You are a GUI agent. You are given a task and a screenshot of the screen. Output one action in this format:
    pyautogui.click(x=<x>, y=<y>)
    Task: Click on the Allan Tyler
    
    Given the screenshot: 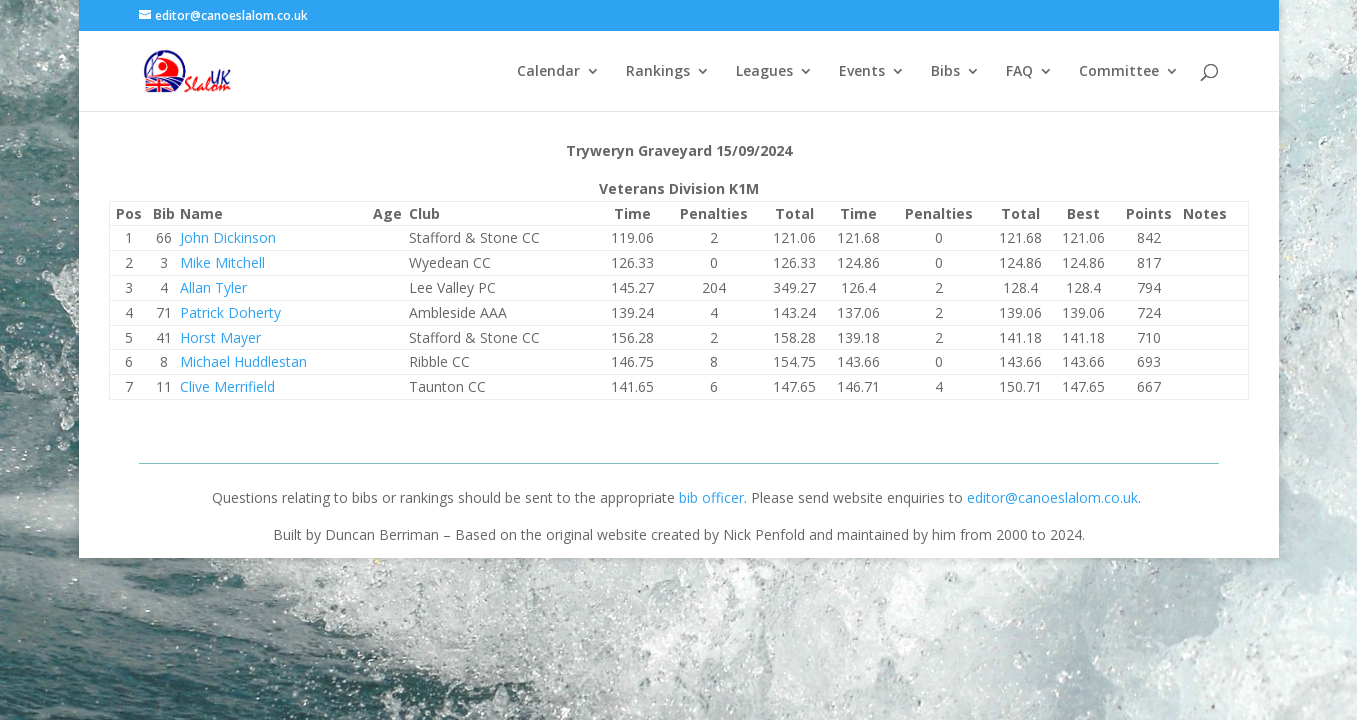 What is the action you would take?
    pyautogui.click(x=213, y=287)
    